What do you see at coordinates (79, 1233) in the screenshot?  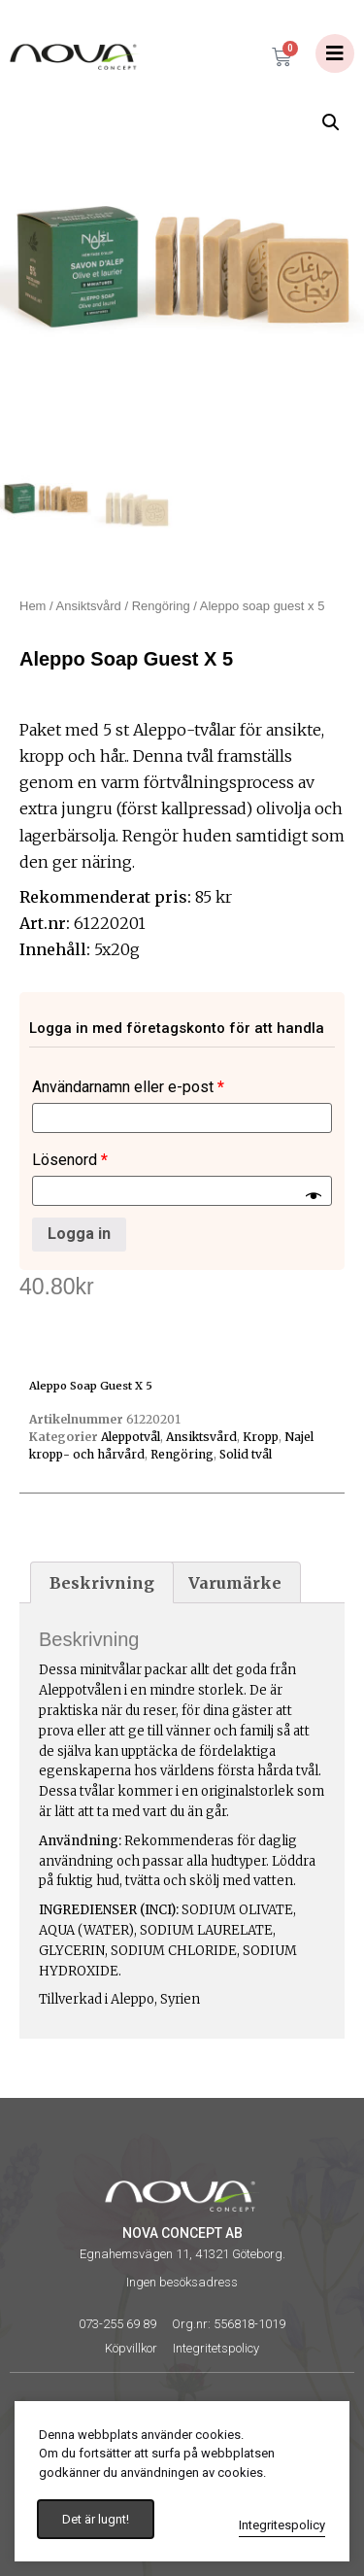 I see `Logga in` at bounding box center [79, 1233].